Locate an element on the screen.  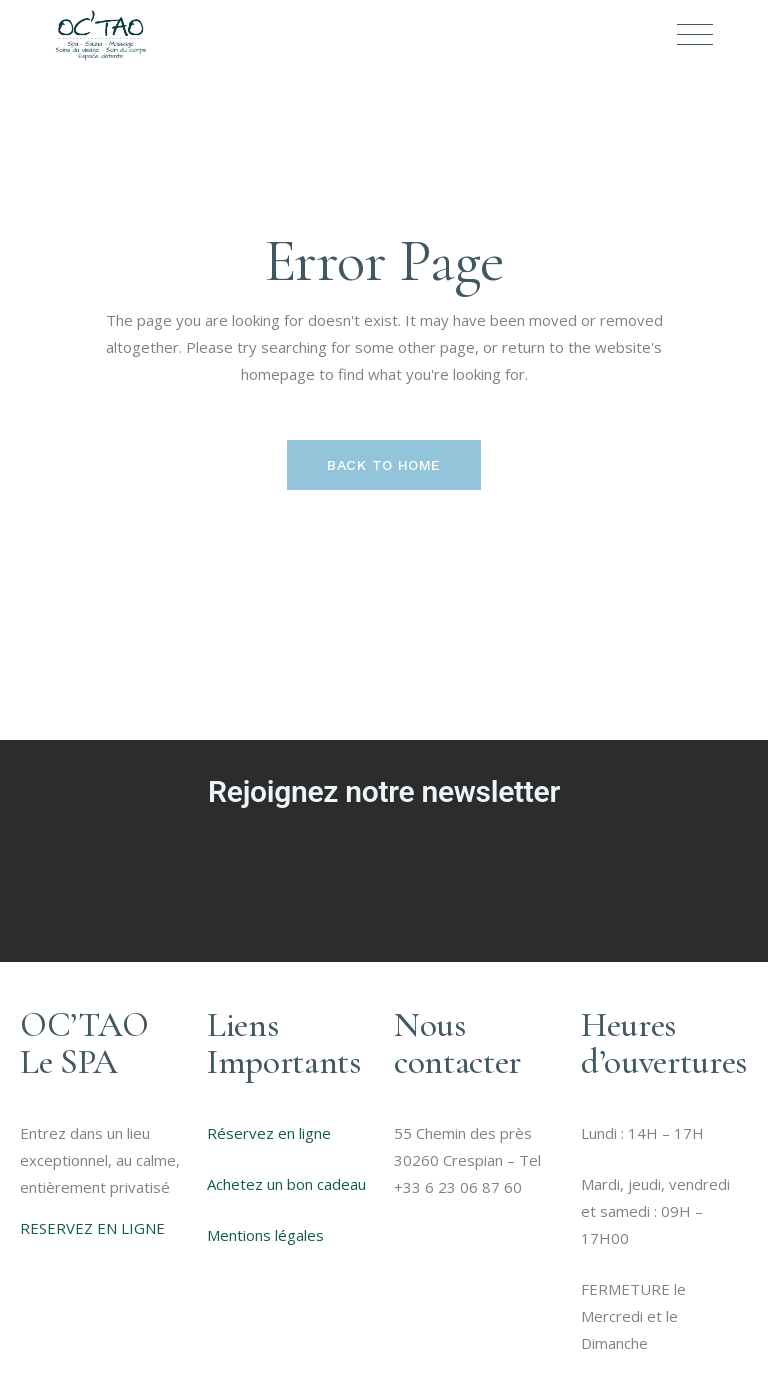
Achetez un bon cadeau is located at coordinates (286, 1184).